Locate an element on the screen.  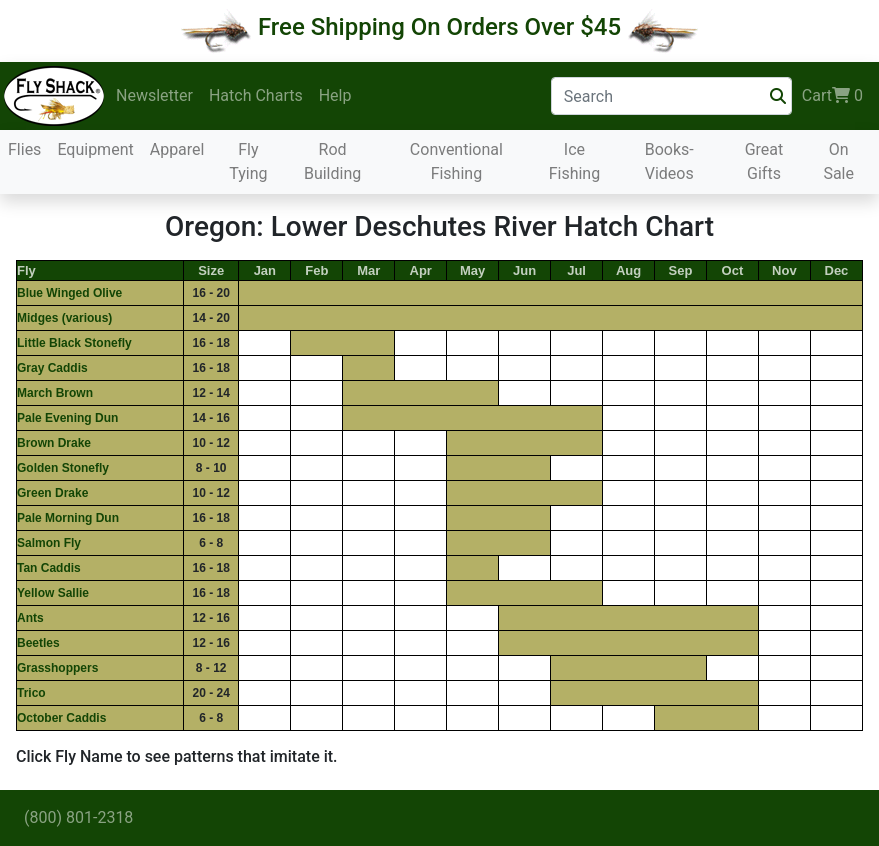
Pale Morning Dun is located at coordinates (68, 518).